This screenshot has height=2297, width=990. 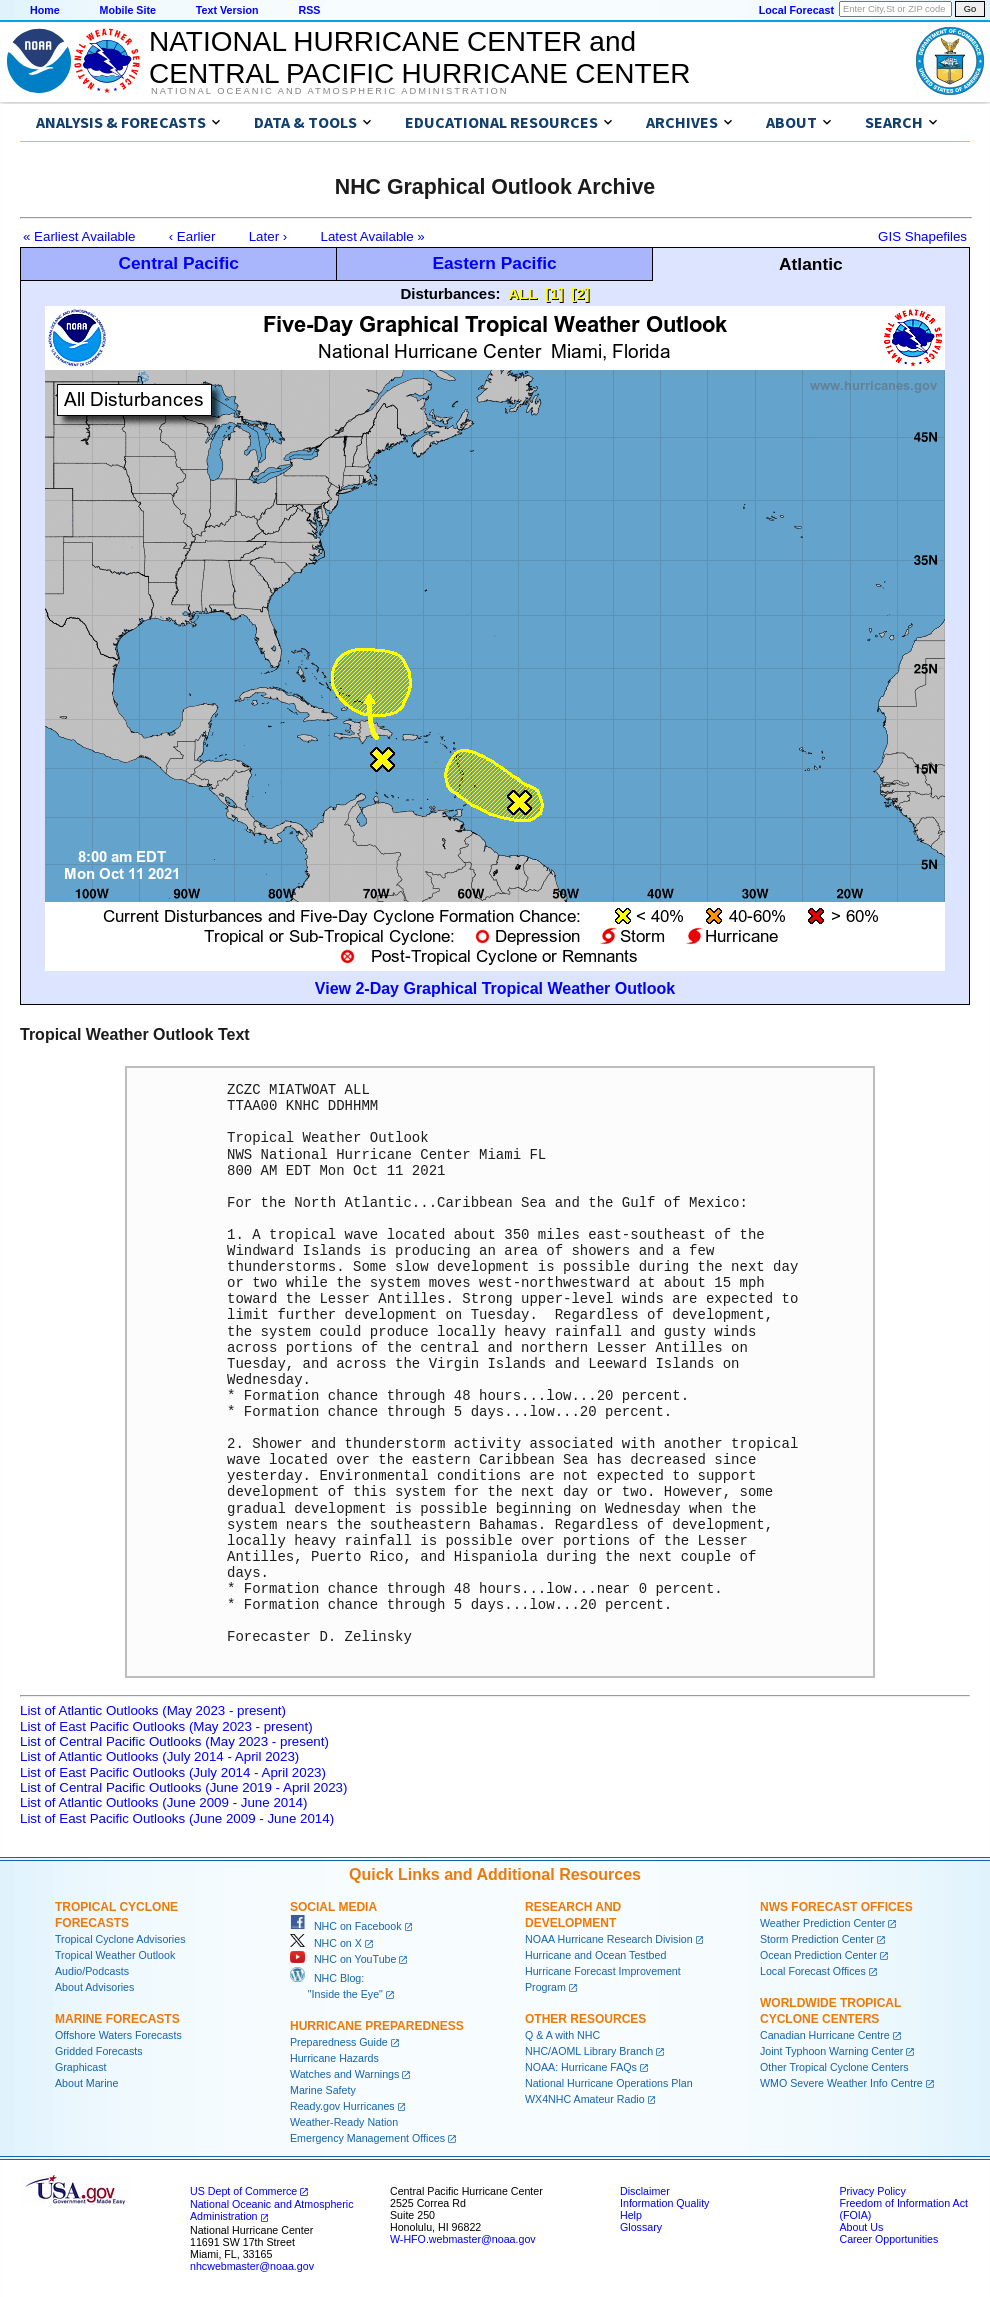 What do you see at coordinates (581, 2067) in the screenshot?
I see `NOAA: Hurricane FAQs` at bounding box center [581, 2067].